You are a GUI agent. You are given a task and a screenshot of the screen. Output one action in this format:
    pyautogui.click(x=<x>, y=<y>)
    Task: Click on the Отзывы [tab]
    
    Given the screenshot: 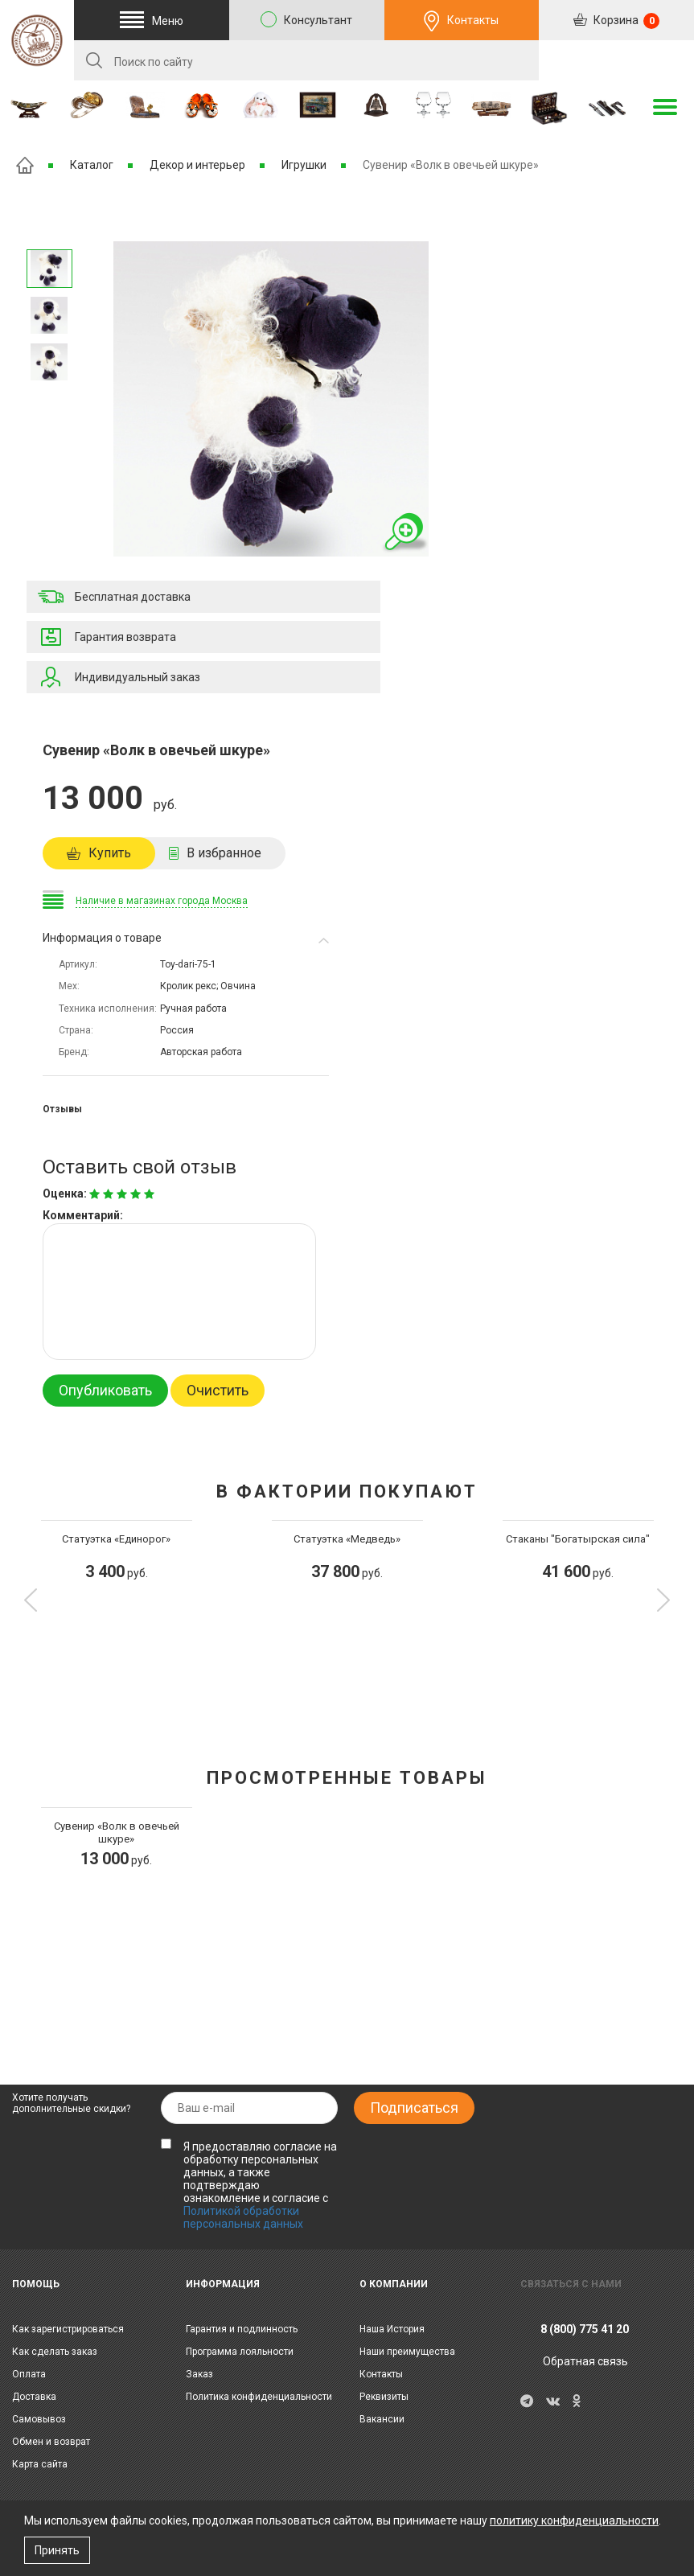 What is the action you would take?
    pyautogui.click(x=62, y=1109)
    